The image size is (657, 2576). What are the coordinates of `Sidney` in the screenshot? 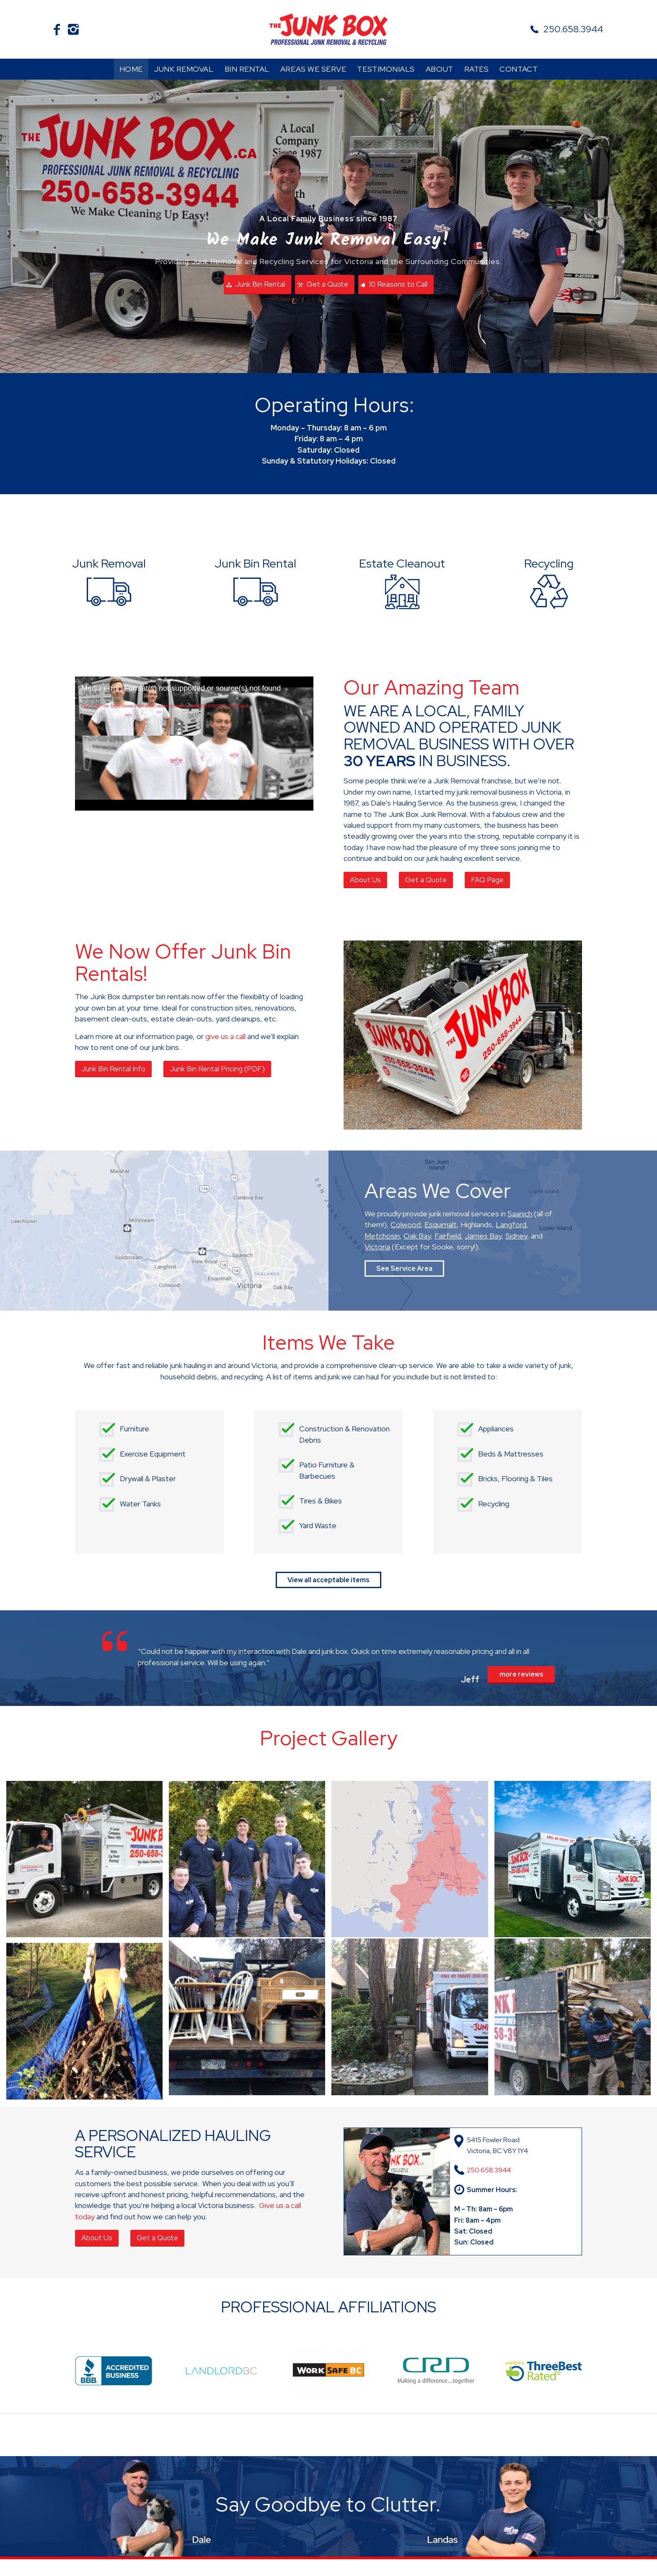 It's located at (516, 1236).